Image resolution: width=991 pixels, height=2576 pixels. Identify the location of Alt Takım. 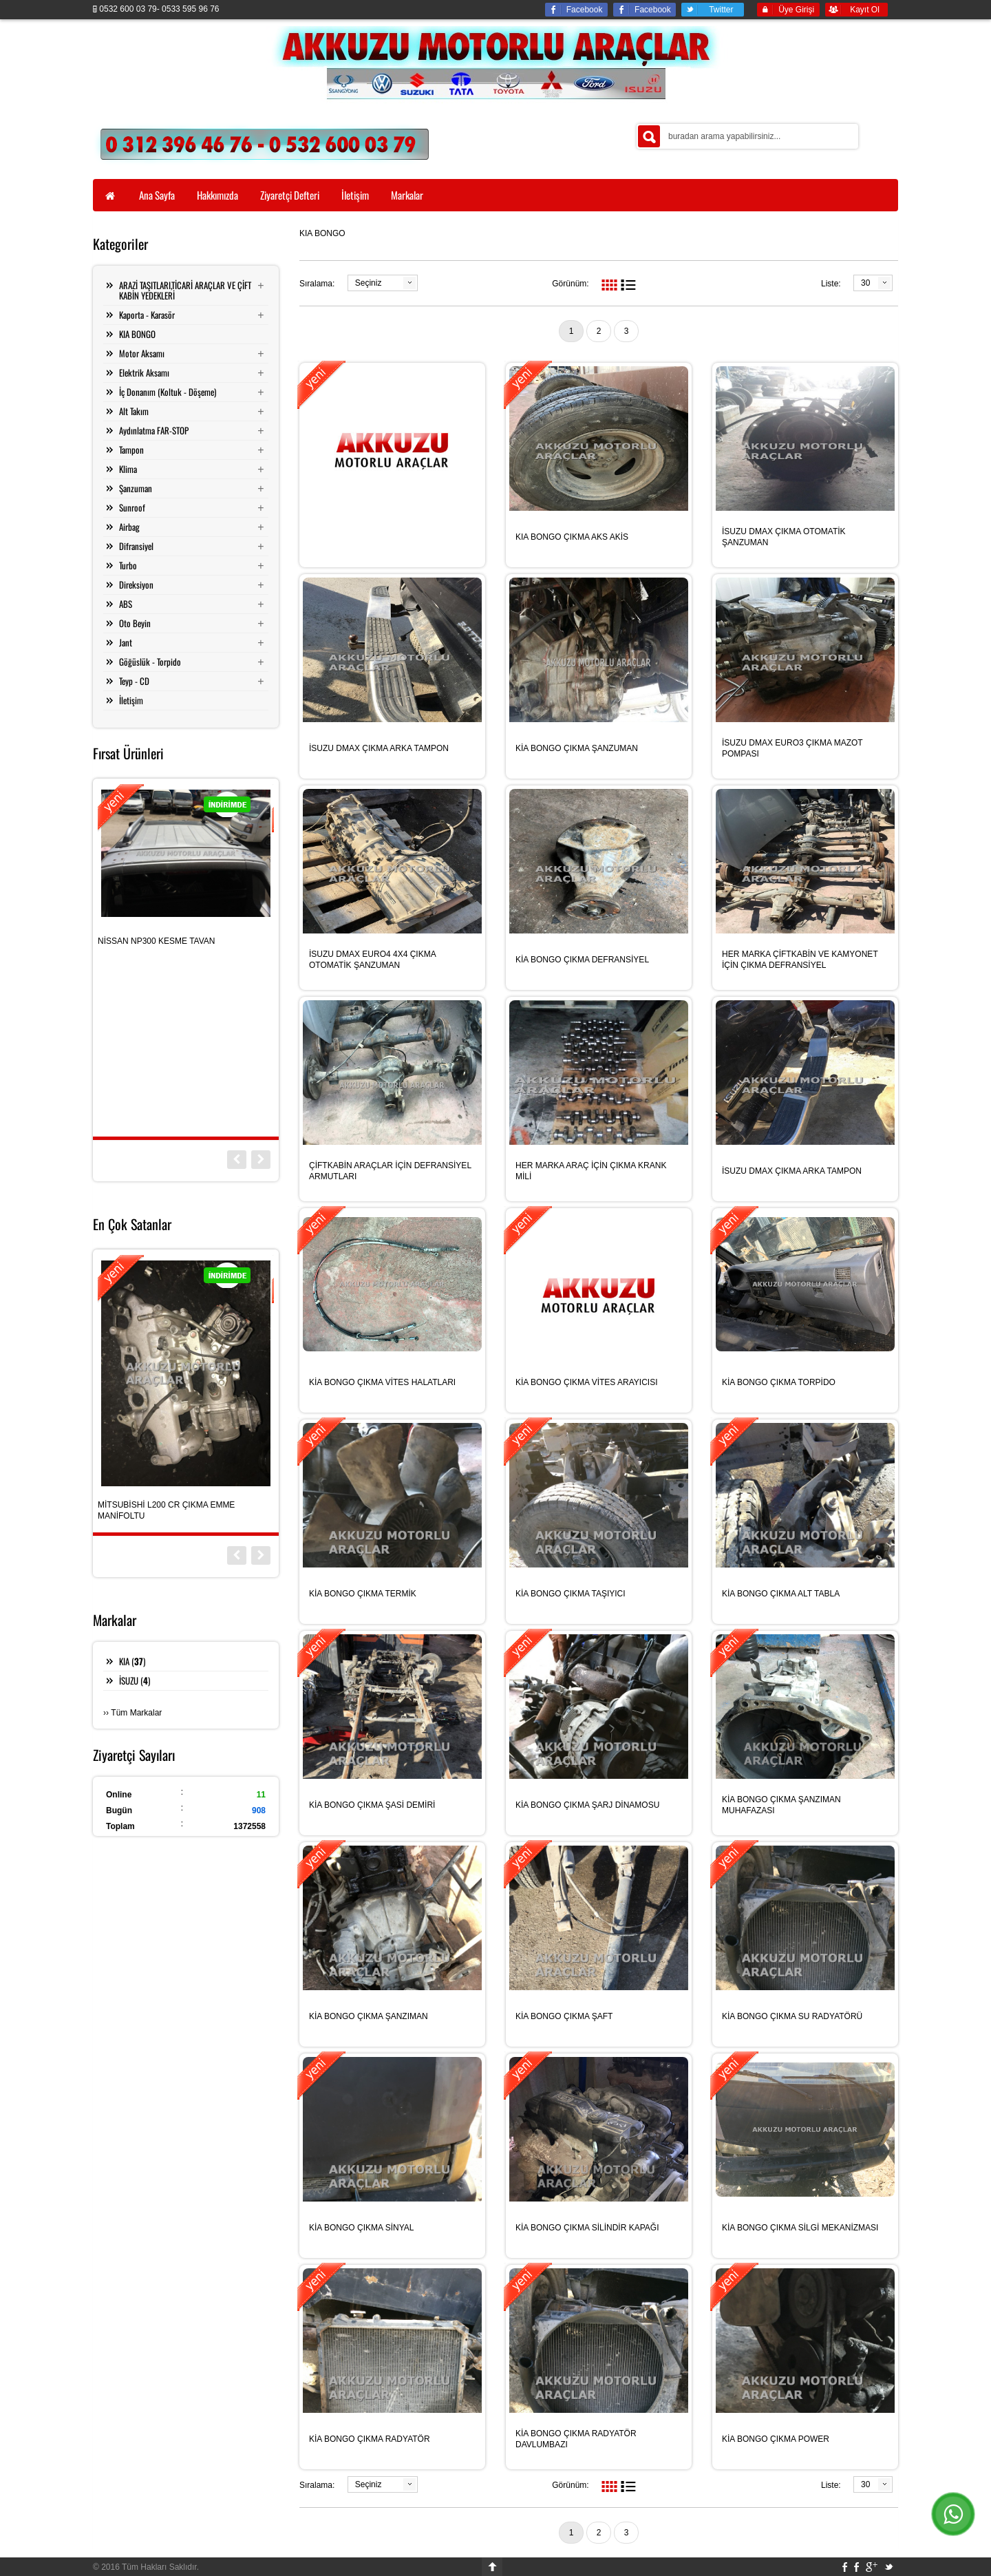
(134, 411).